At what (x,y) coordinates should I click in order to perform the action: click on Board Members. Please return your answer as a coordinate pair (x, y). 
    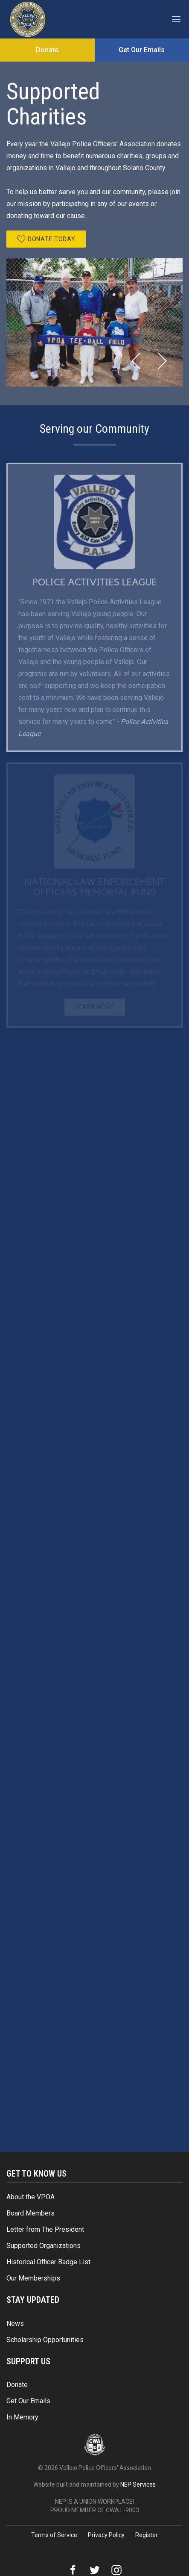
    Looking at the image, I should click on (30, 2213).